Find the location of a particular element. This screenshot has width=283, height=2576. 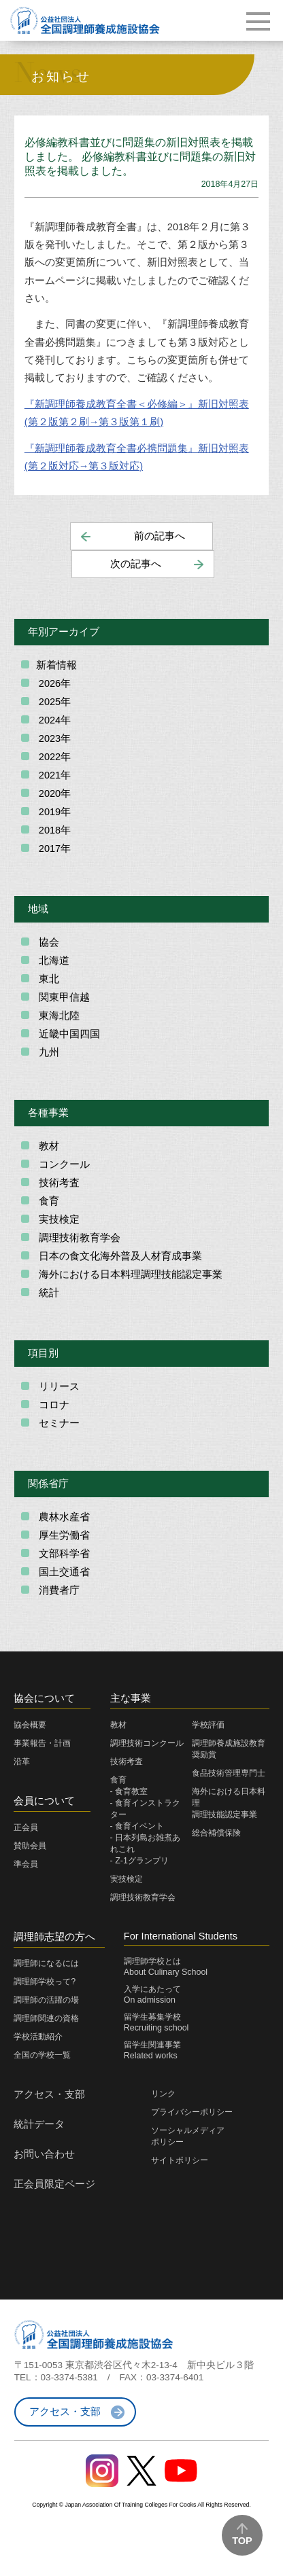

国土交通省 is located at coordinates (63, 1572).